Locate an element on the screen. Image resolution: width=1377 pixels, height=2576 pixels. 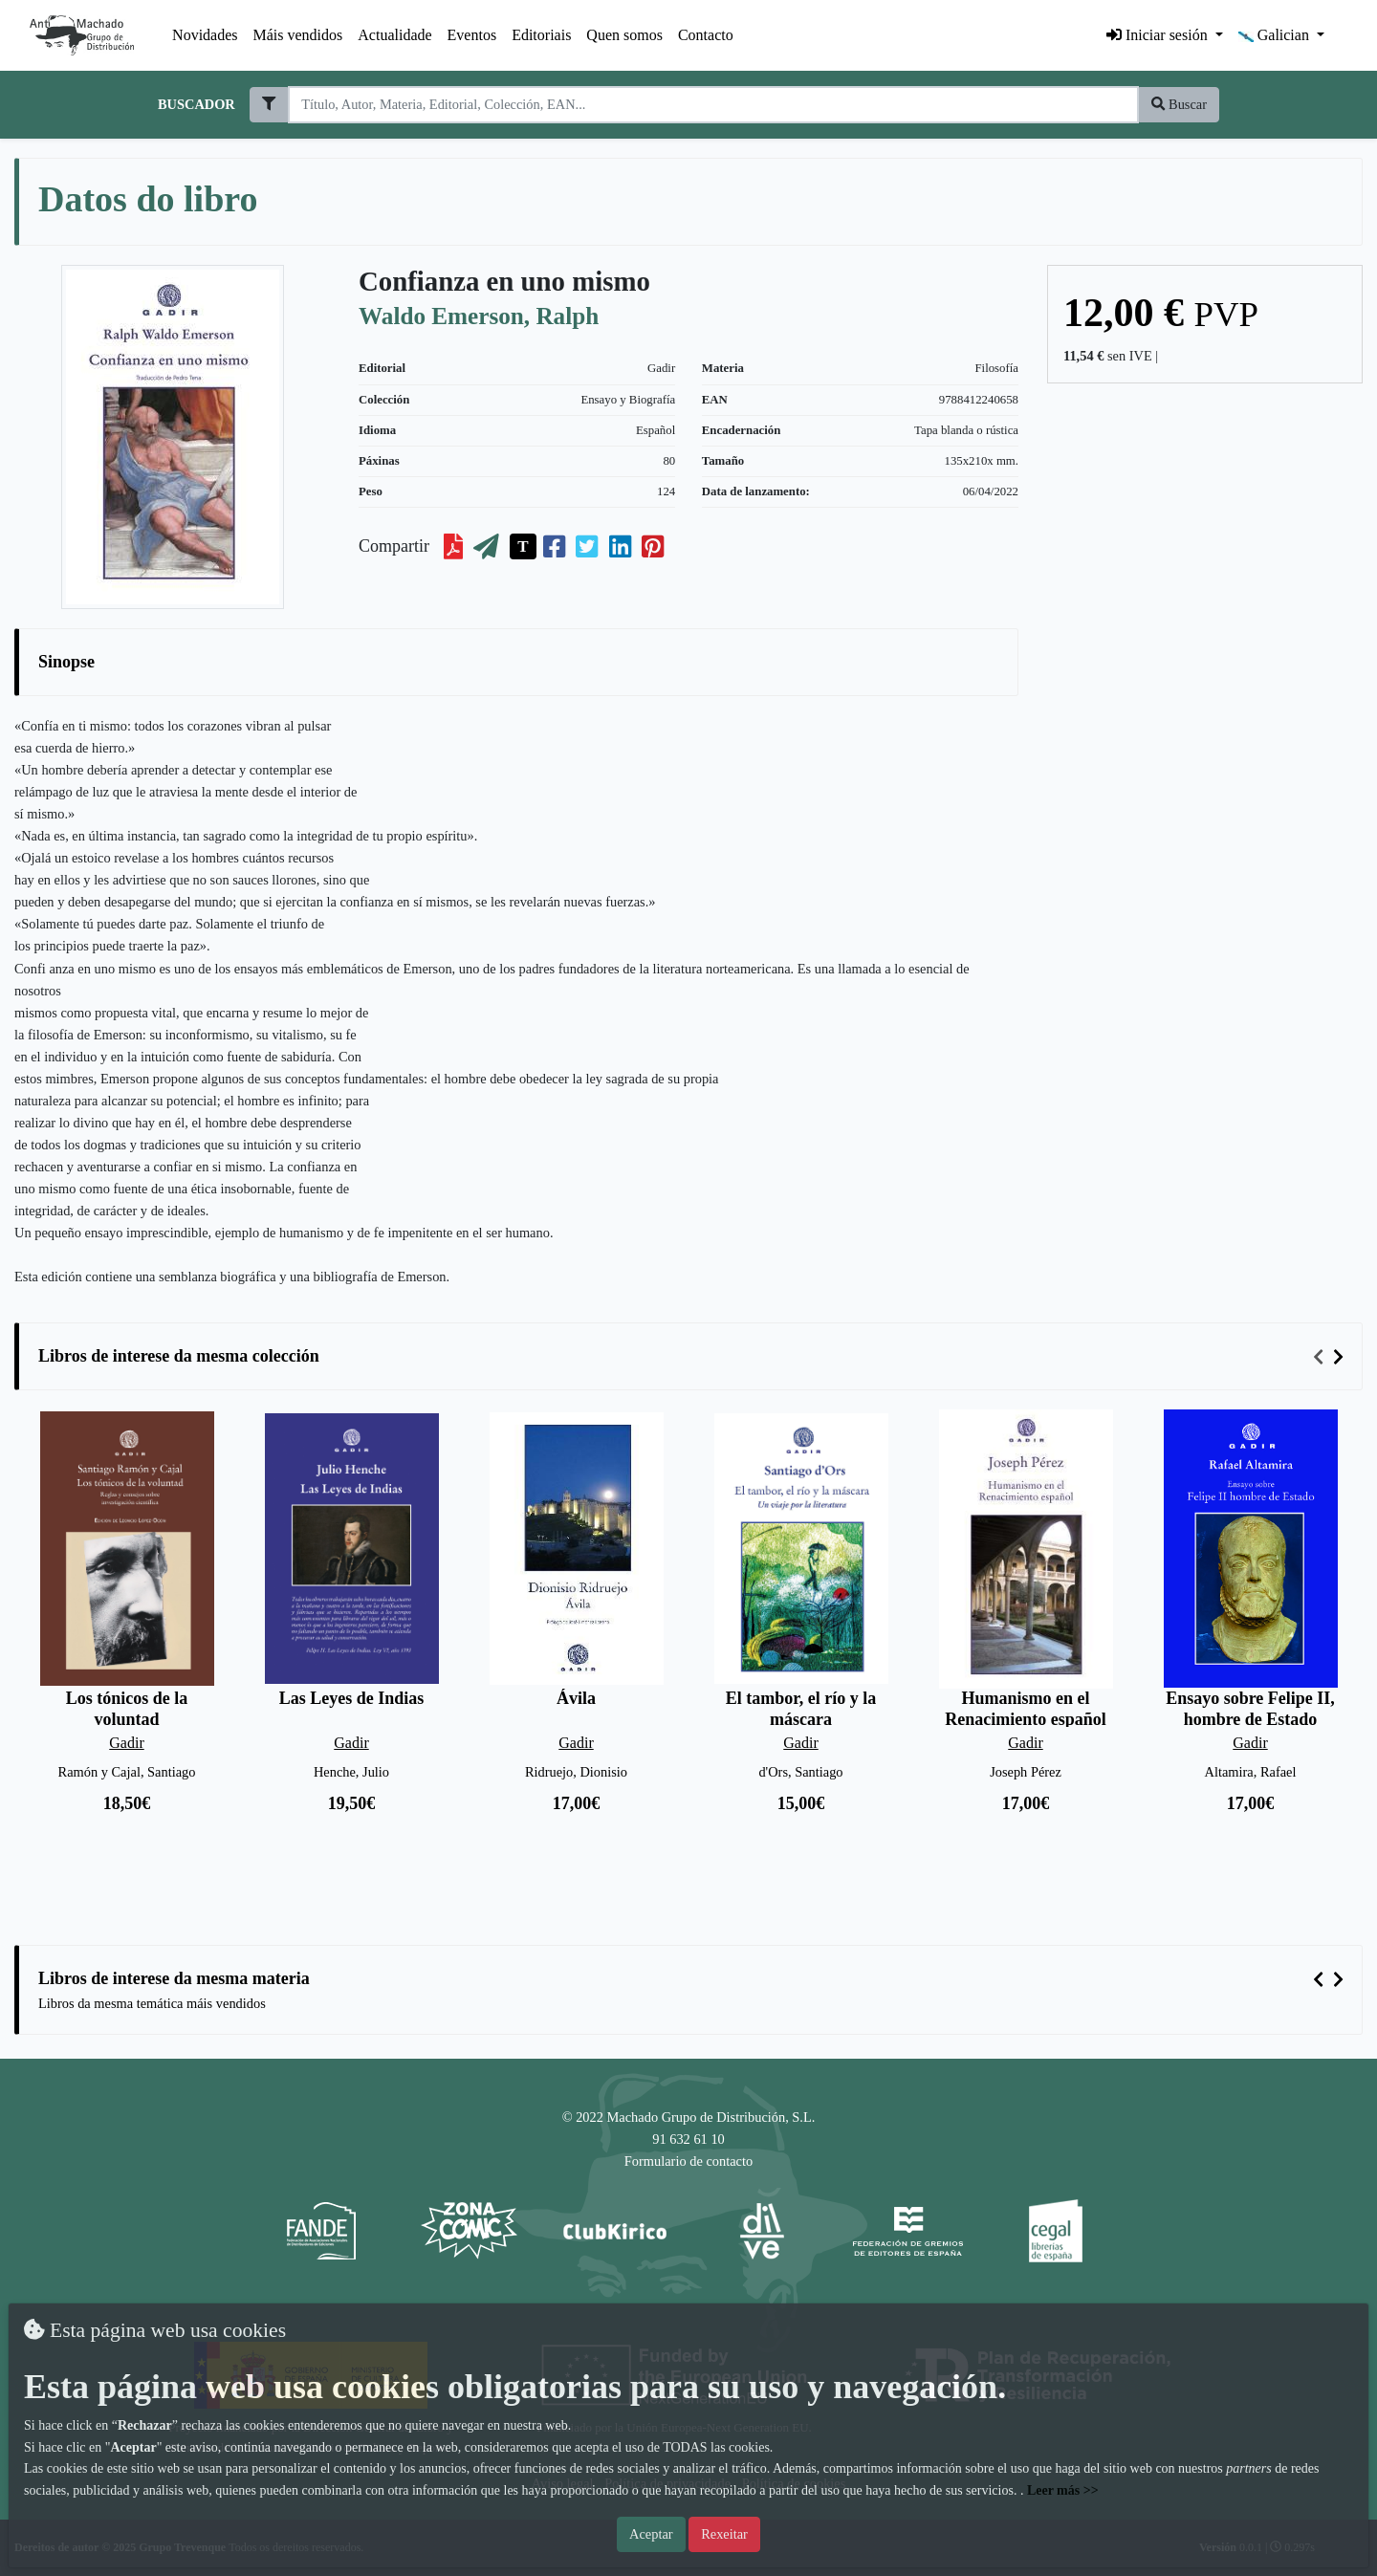
Contacto is located at coordinates (705, 35).